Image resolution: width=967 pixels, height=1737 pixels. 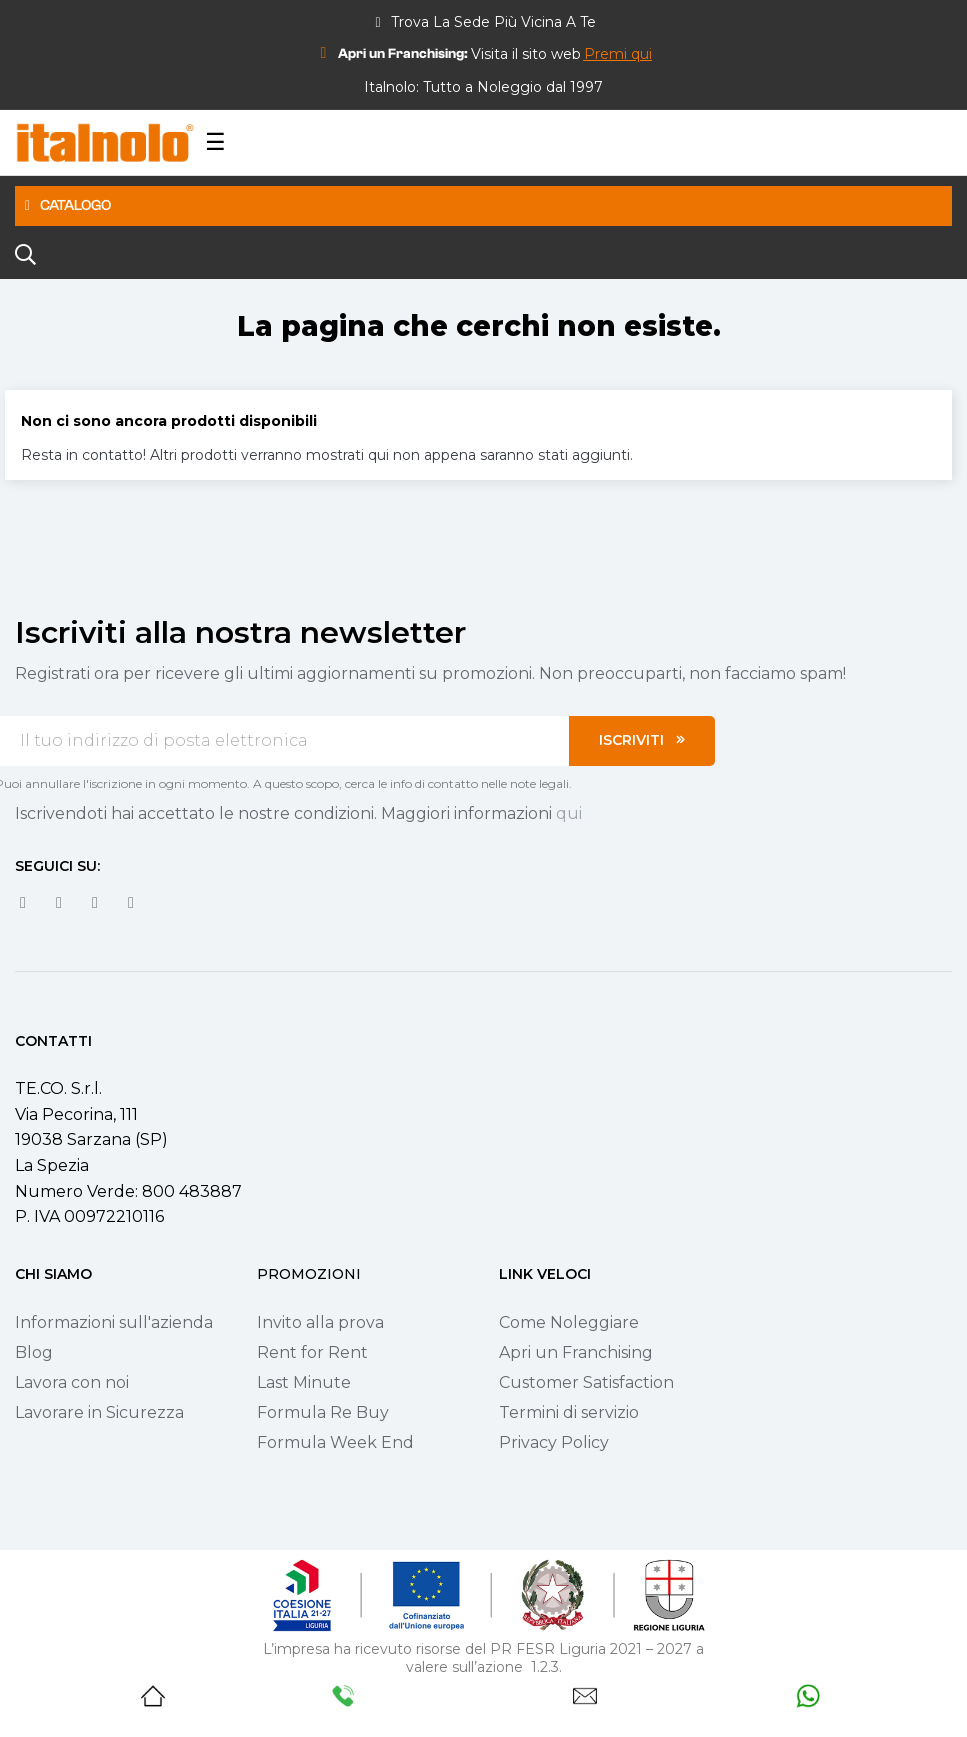 What do you see at coordinates (569, 1322) in the screenshot?
I see `Come Noleggiare` at bounding box center [569, 1322].